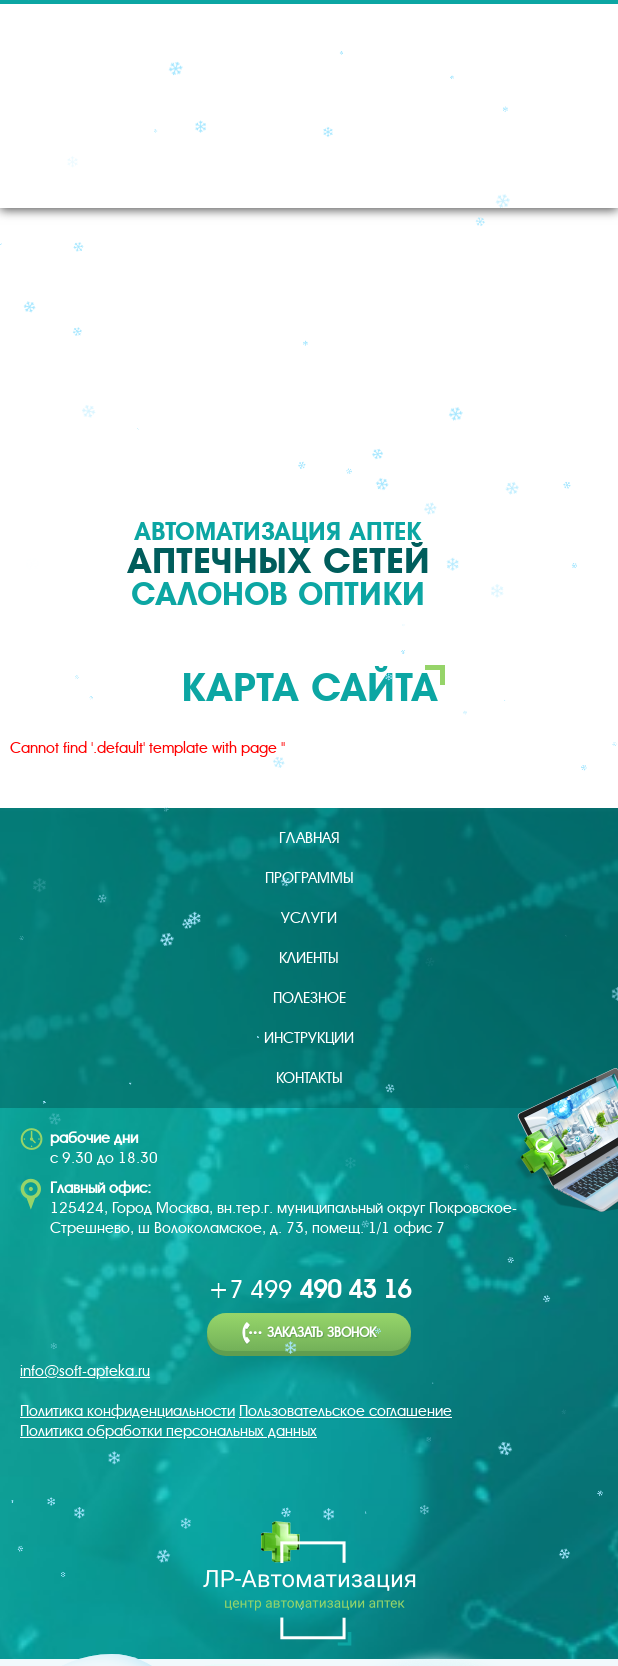 The image size is (618, 1666). Describe the element at coordinates (309, 878) in the screenshot. I see `Программы` at that location.